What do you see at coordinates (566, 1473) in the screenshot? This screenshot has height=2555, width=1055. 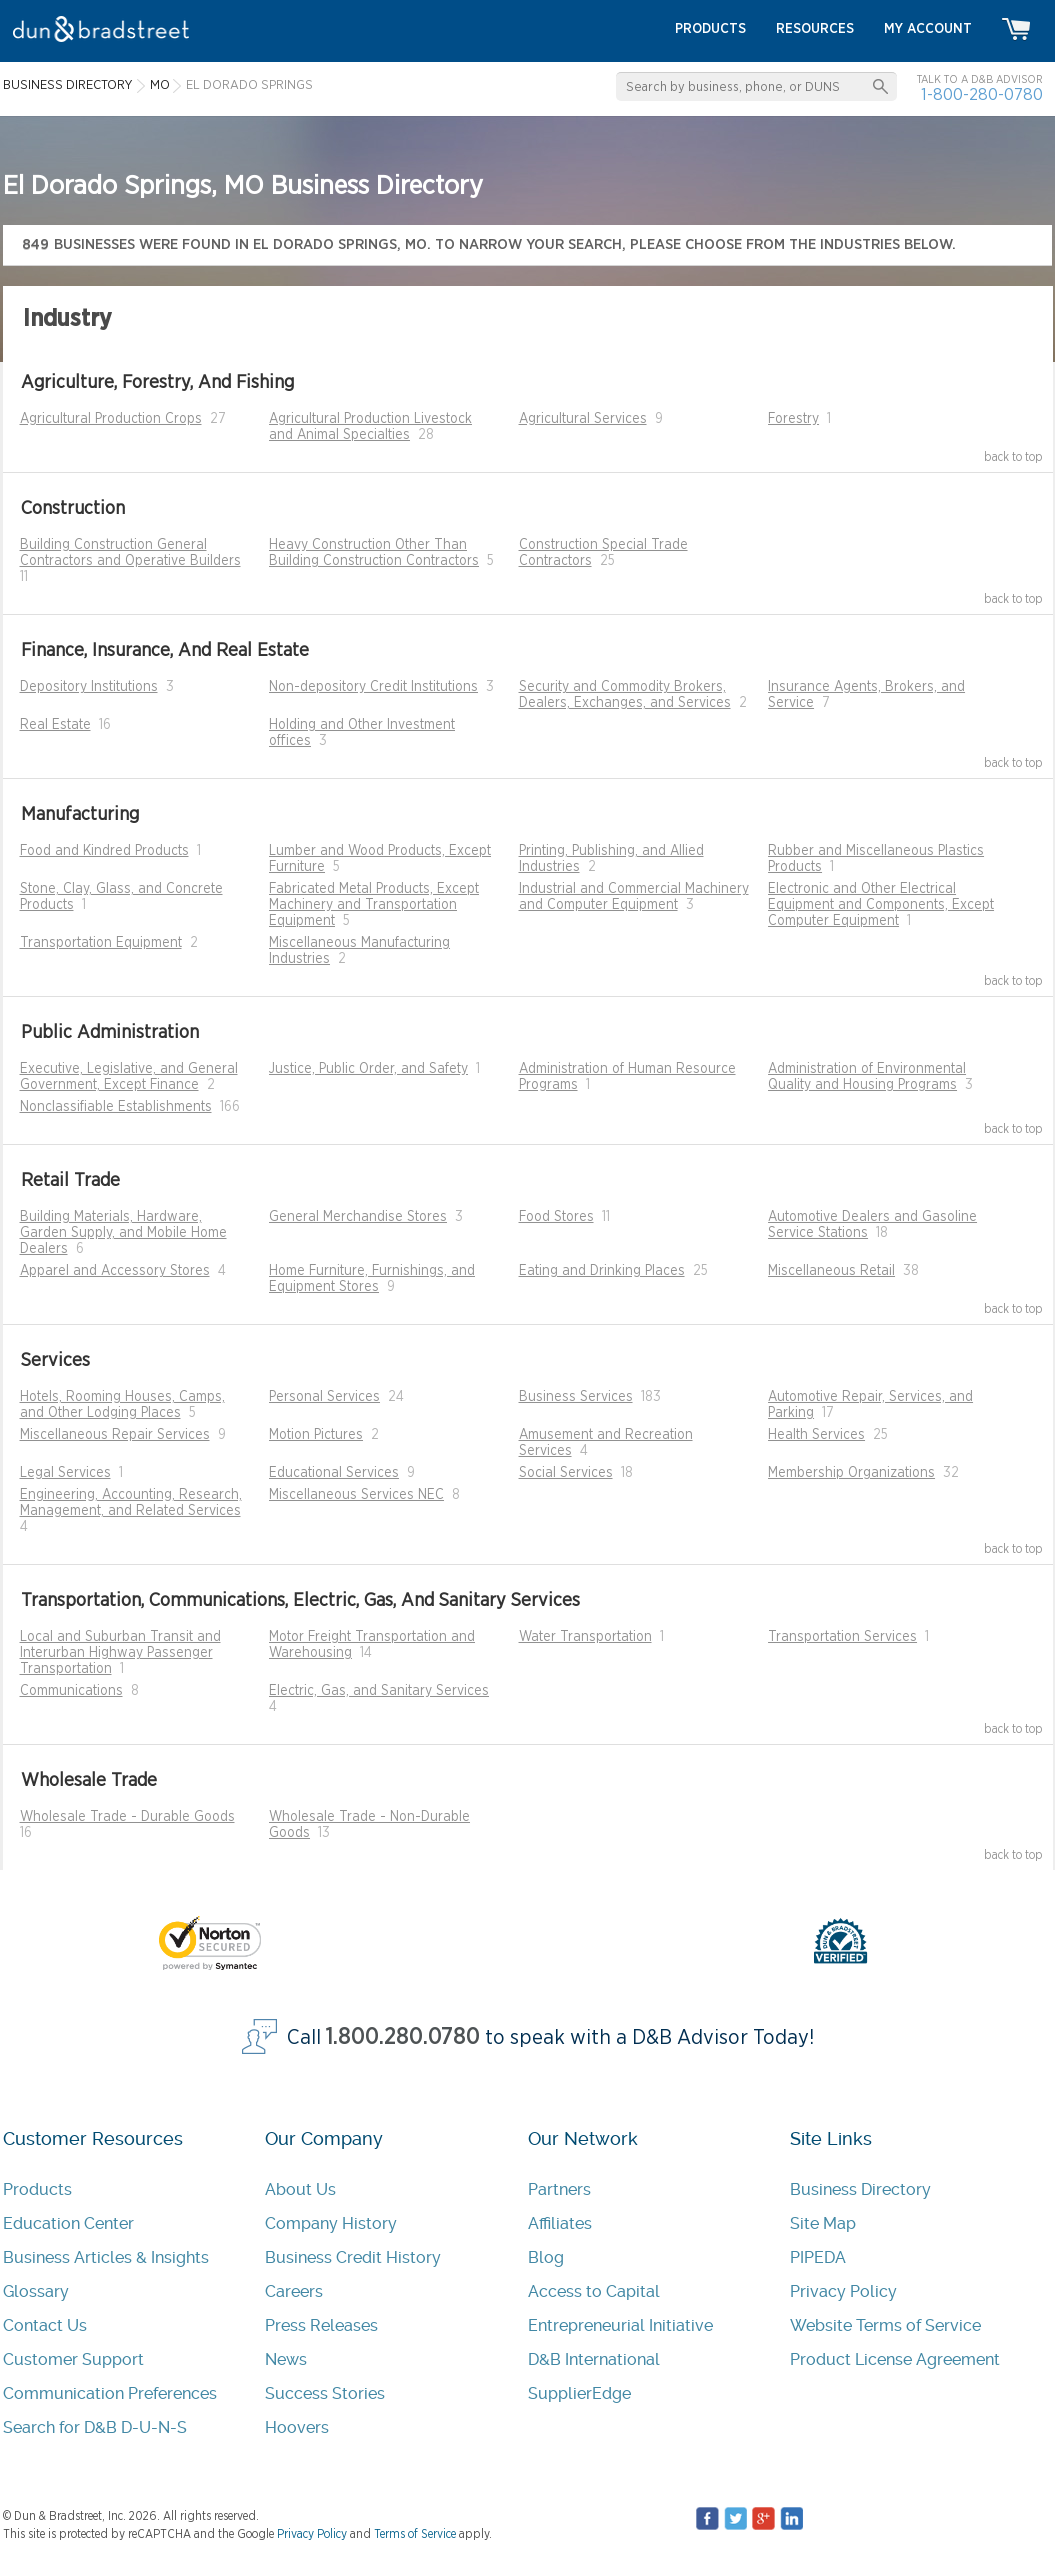 I see `Social Services` at bounding box center [566, 1473].